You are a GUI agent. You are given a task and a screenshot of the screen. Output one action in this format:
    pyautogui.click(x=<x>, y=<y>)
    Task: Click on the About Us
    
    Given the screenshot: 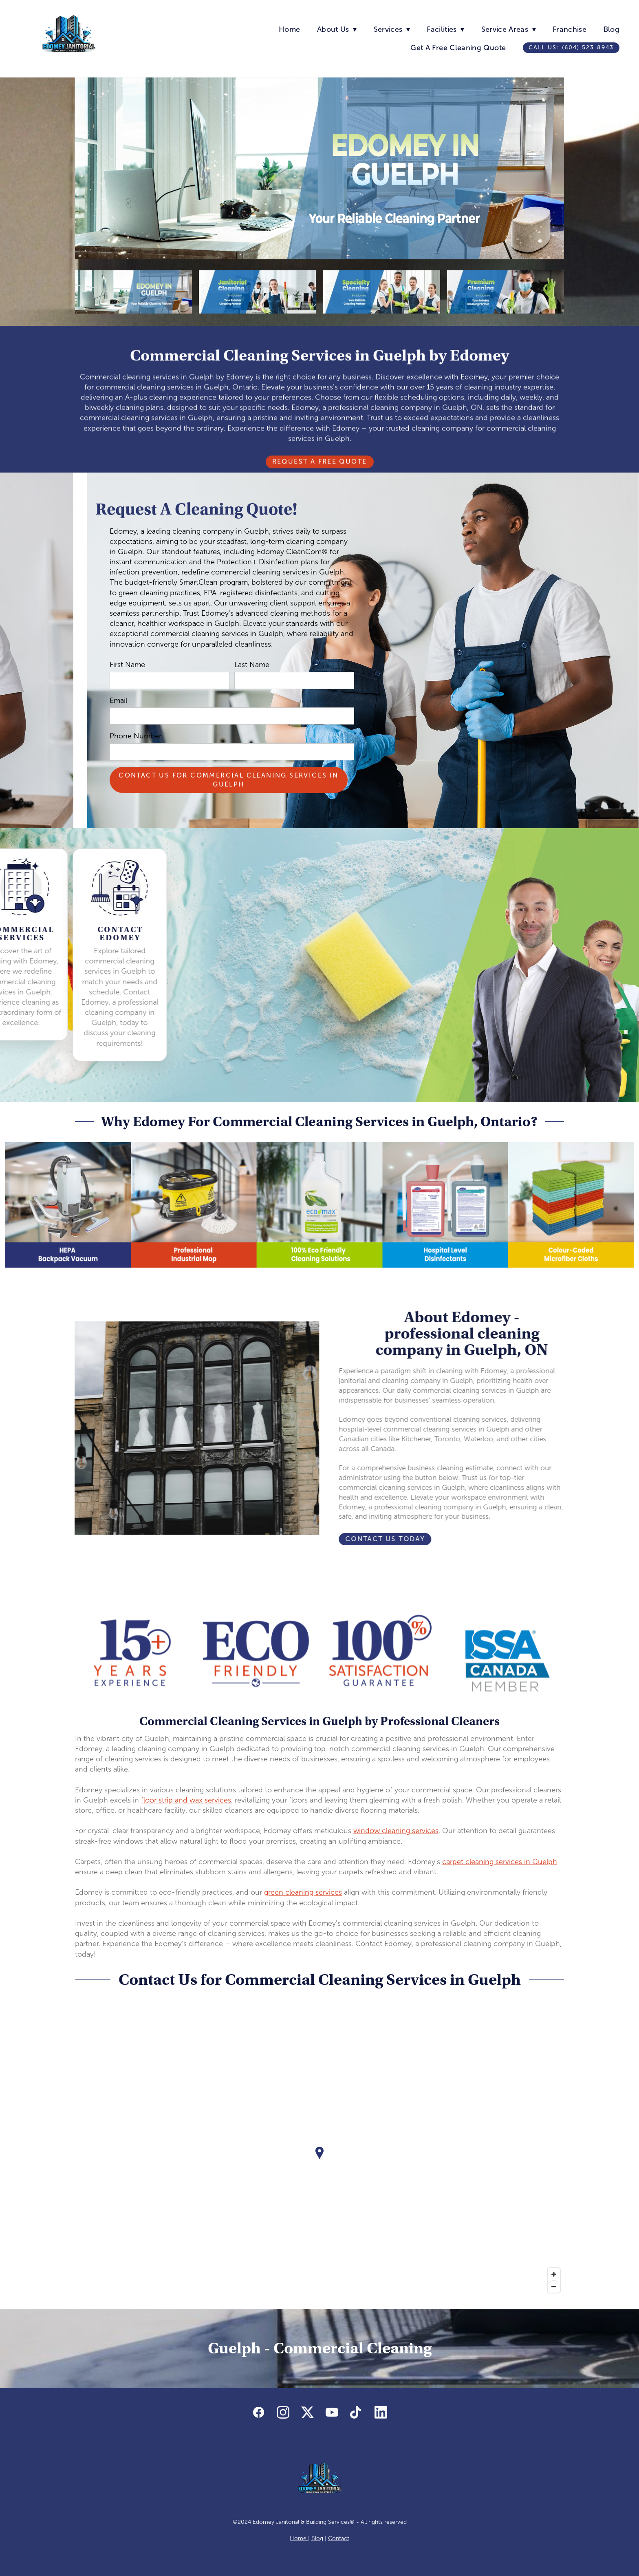 What is the action you would take?
    pyautogui.click(x=337, y=29)
    